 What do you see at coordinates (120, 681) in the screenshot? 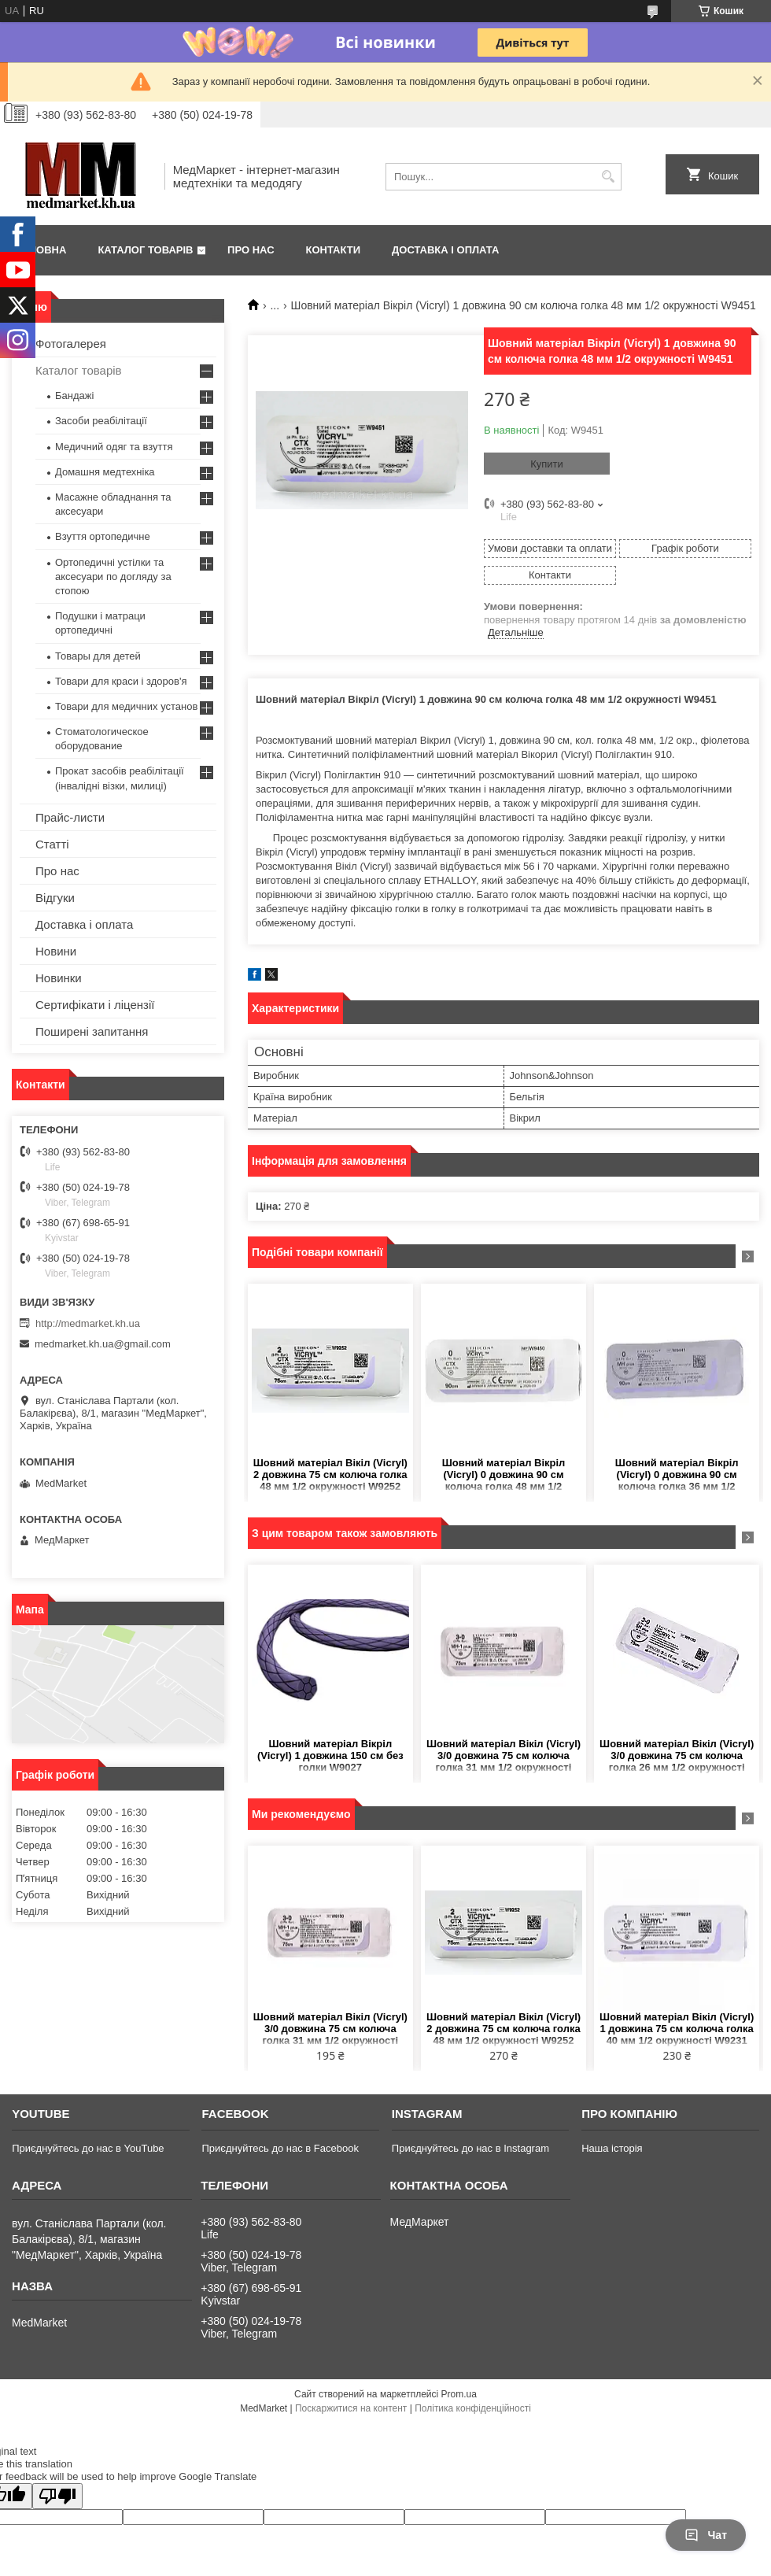
I see `Товари для краси і здоров'я` at bounding box center [120, 681].